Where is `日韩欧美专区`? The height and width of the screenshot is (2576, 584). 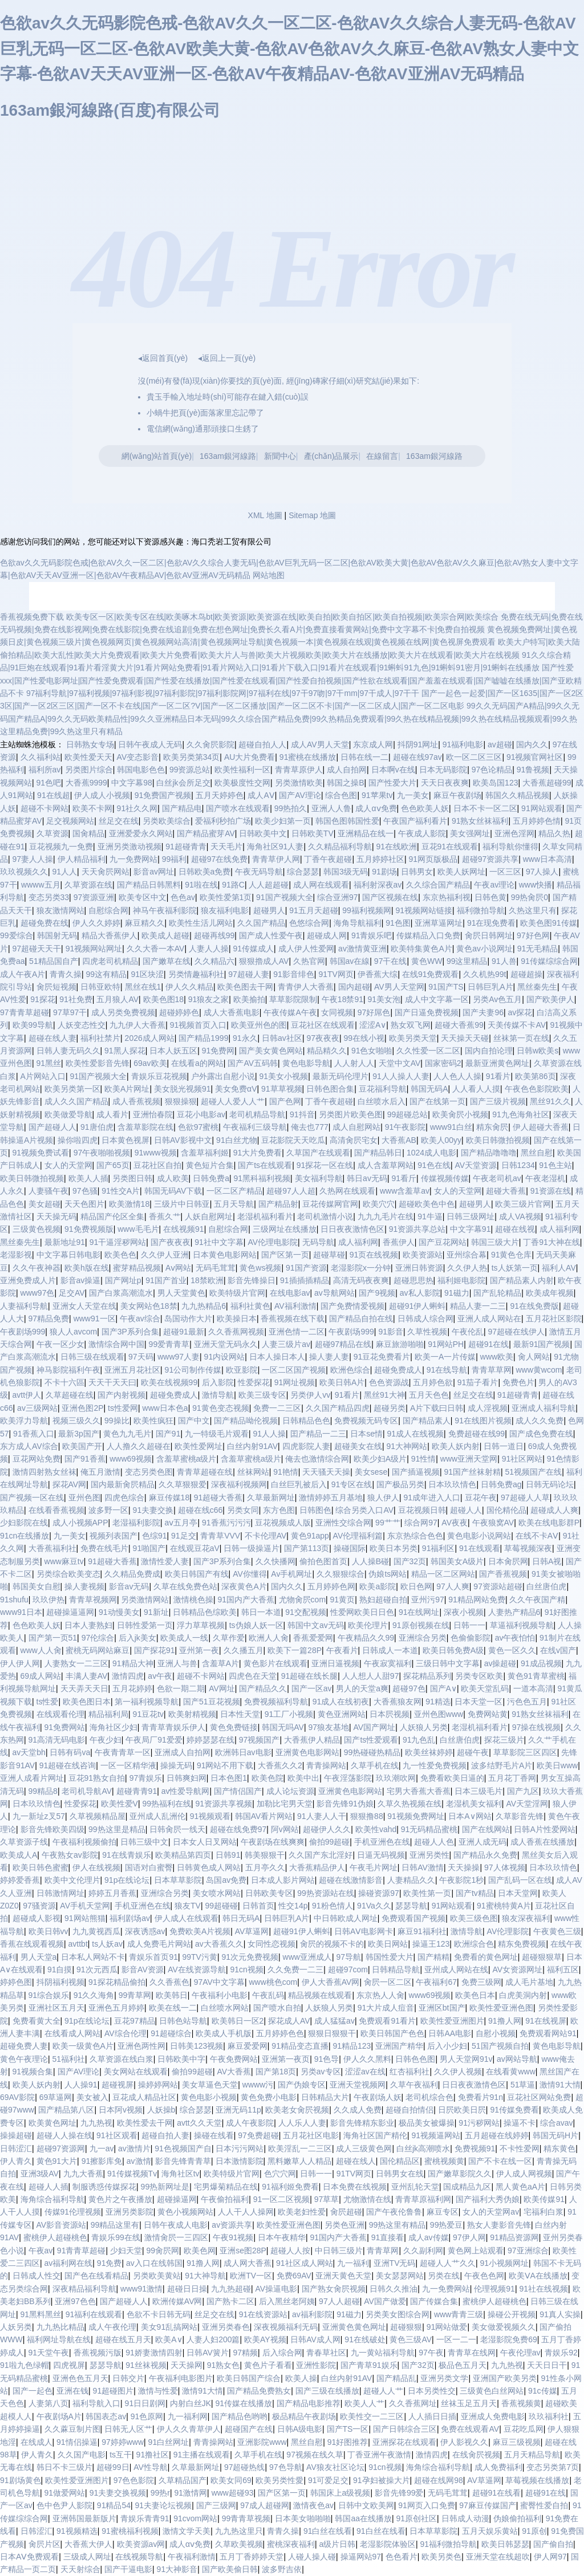
日韩欧美专区 is located at coordinates (269, 1893).